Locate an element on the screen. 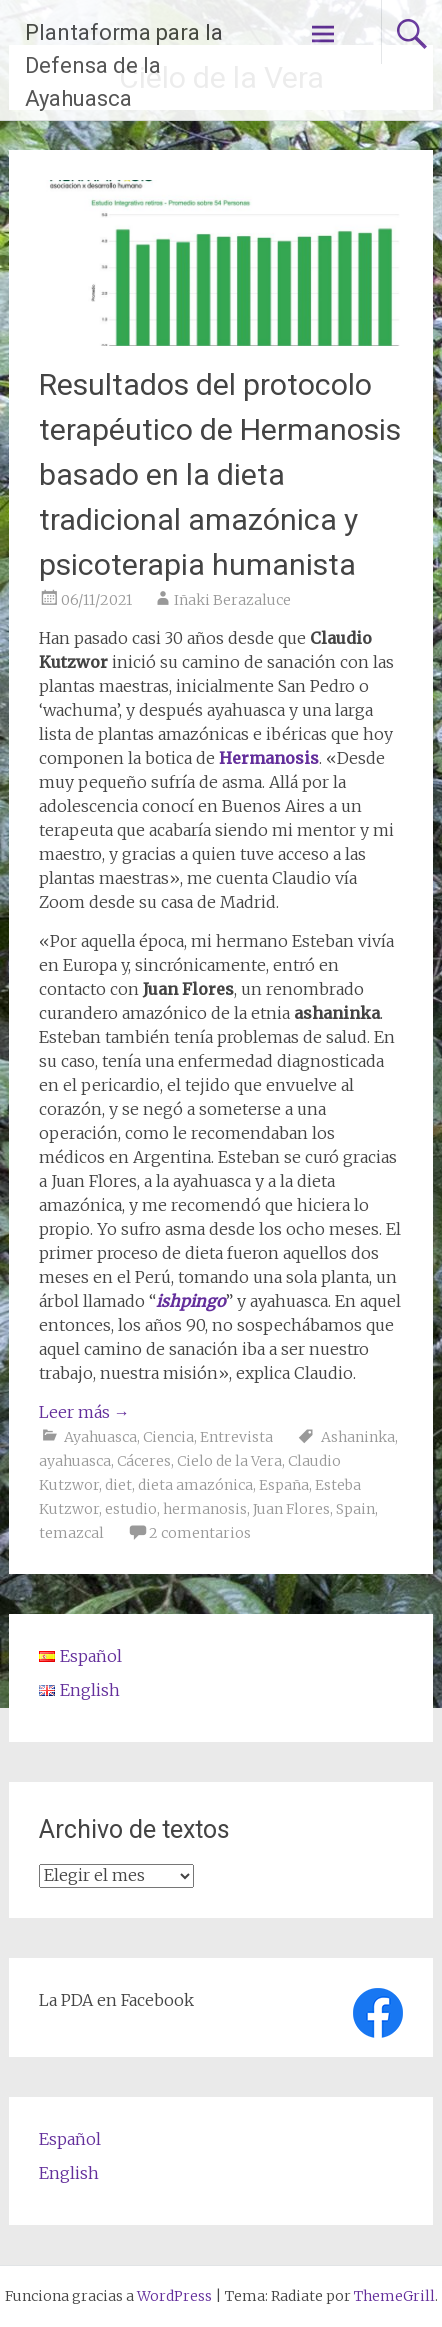 Image resolution: width=442 pixels, height=2327 pixels. English is located at coordinates (69, 2173).